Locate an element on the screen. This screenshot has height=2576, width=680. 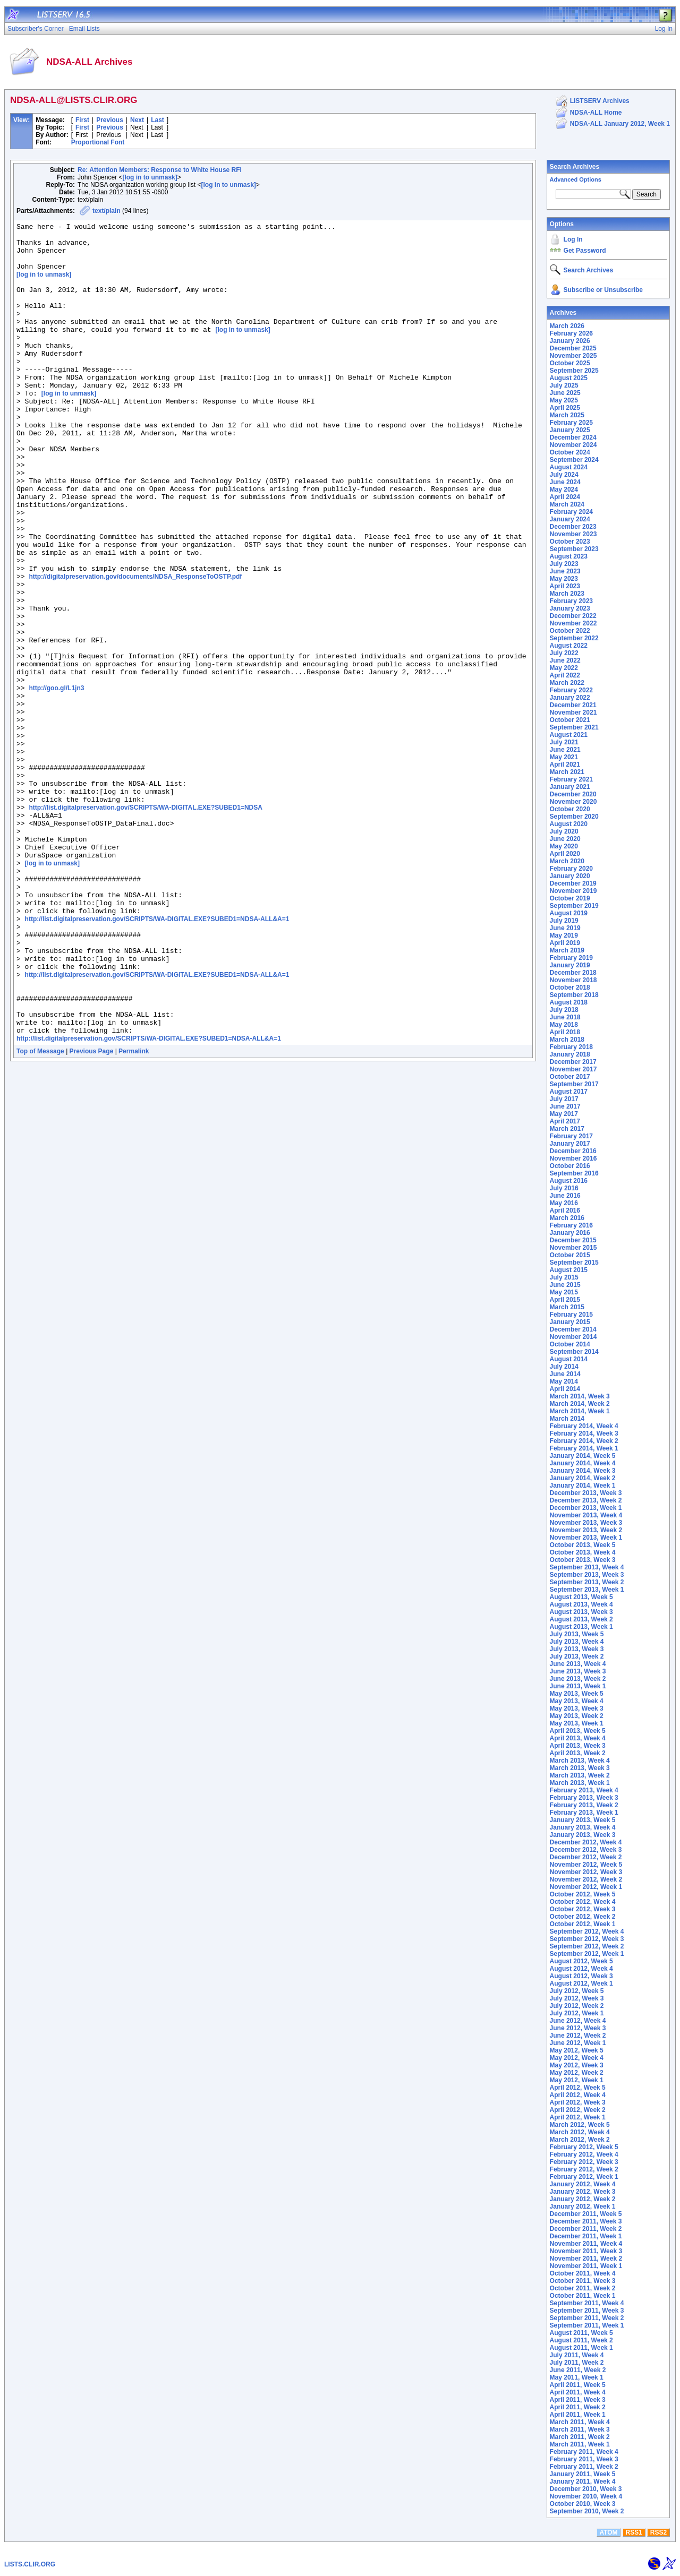
January 2019 is located at coordinates (570, 965).